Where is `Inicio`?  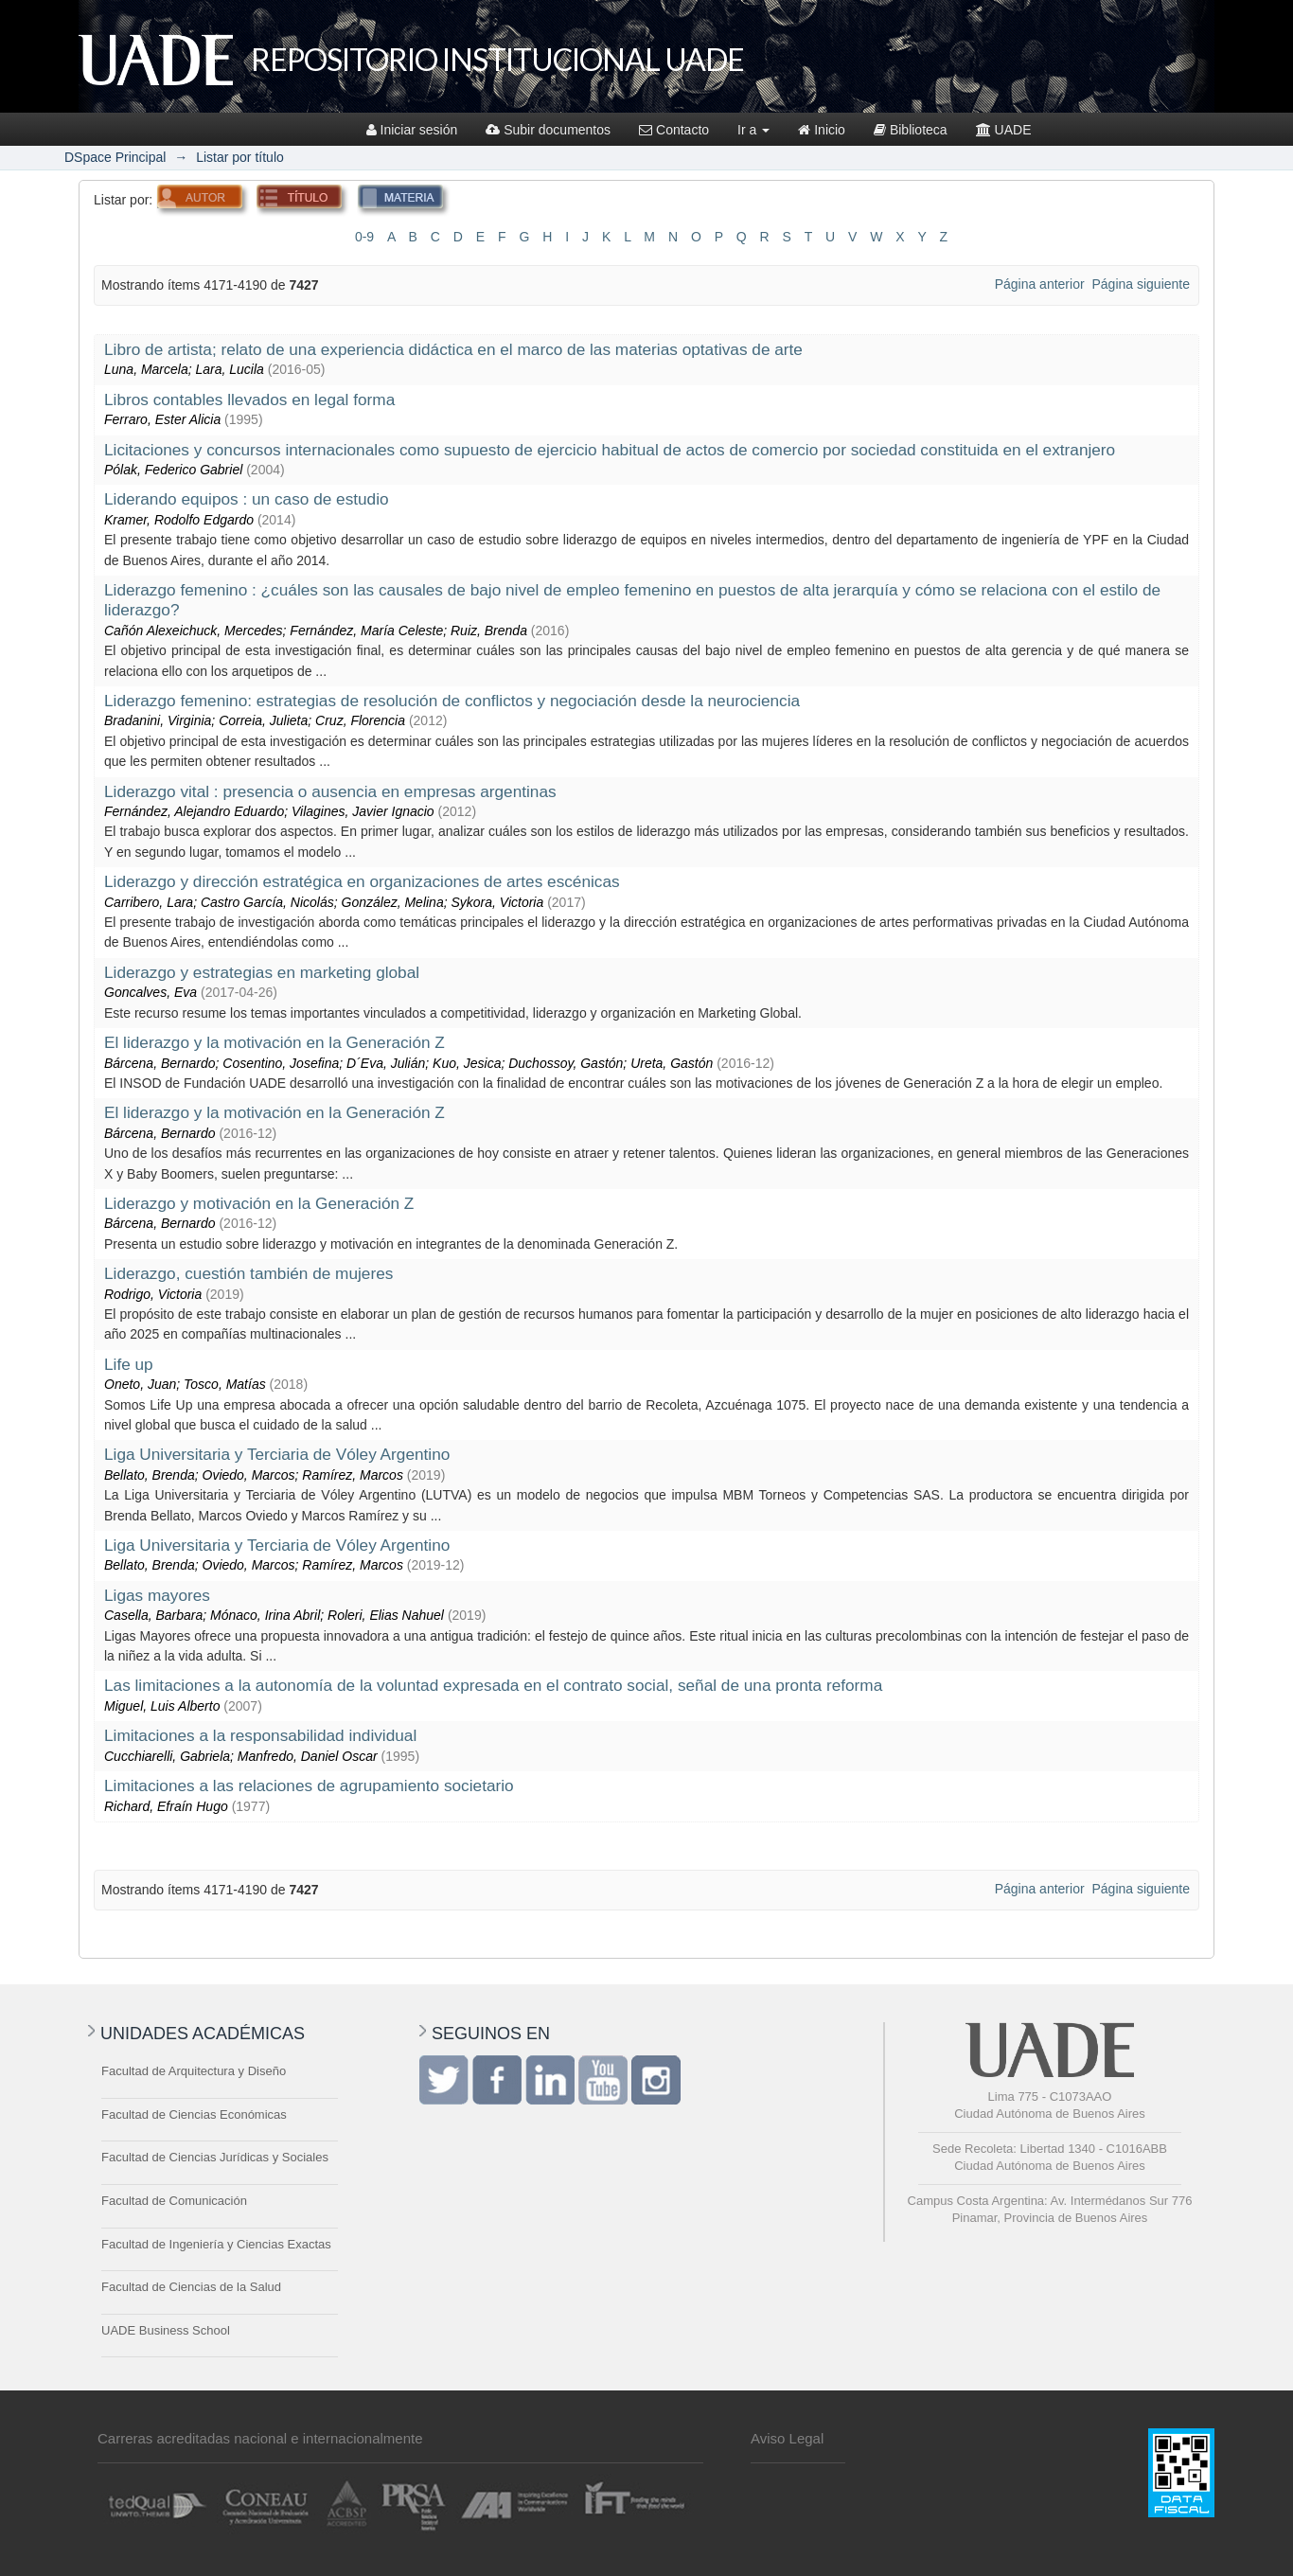 Inicio is located at coordinates (821, 129).